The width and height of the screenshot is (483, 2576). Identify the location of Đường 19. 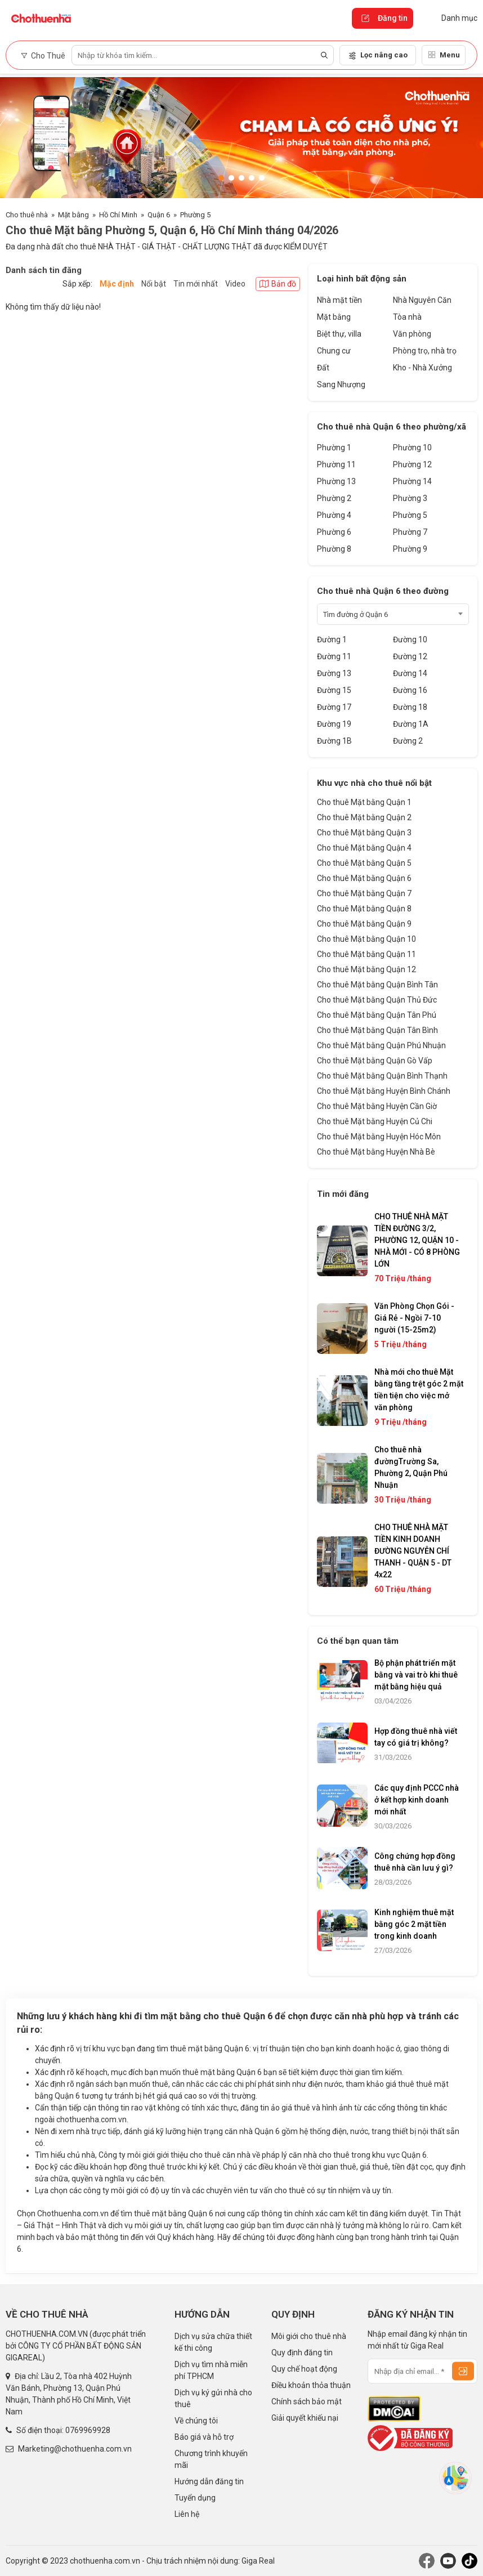
(334, 723).